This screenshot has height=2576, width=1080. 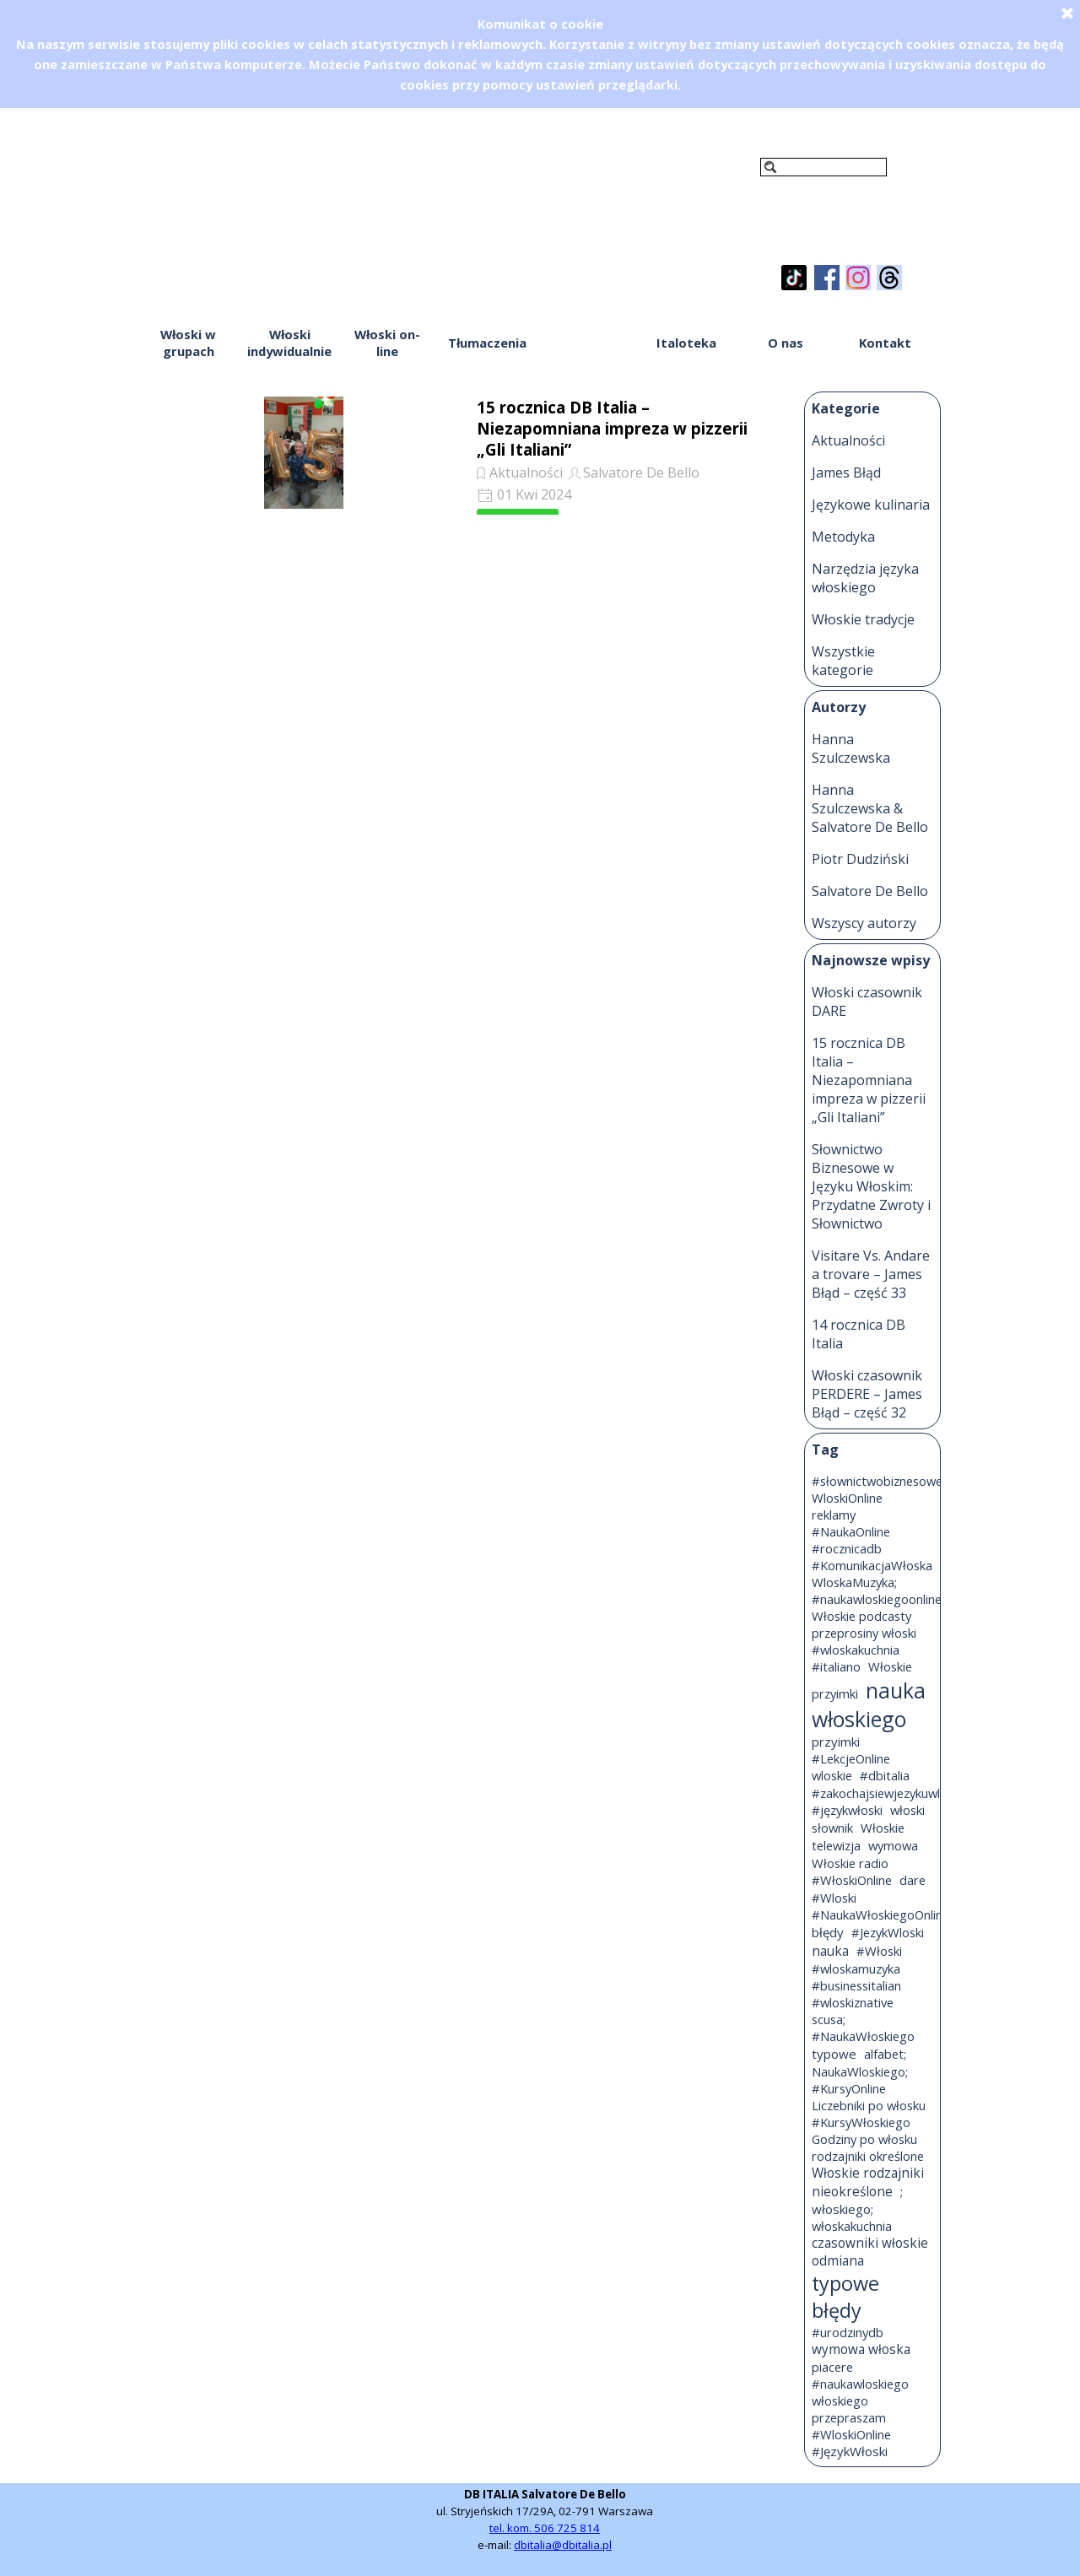 I want to click on Kontakt, so click(x=885, y=342).